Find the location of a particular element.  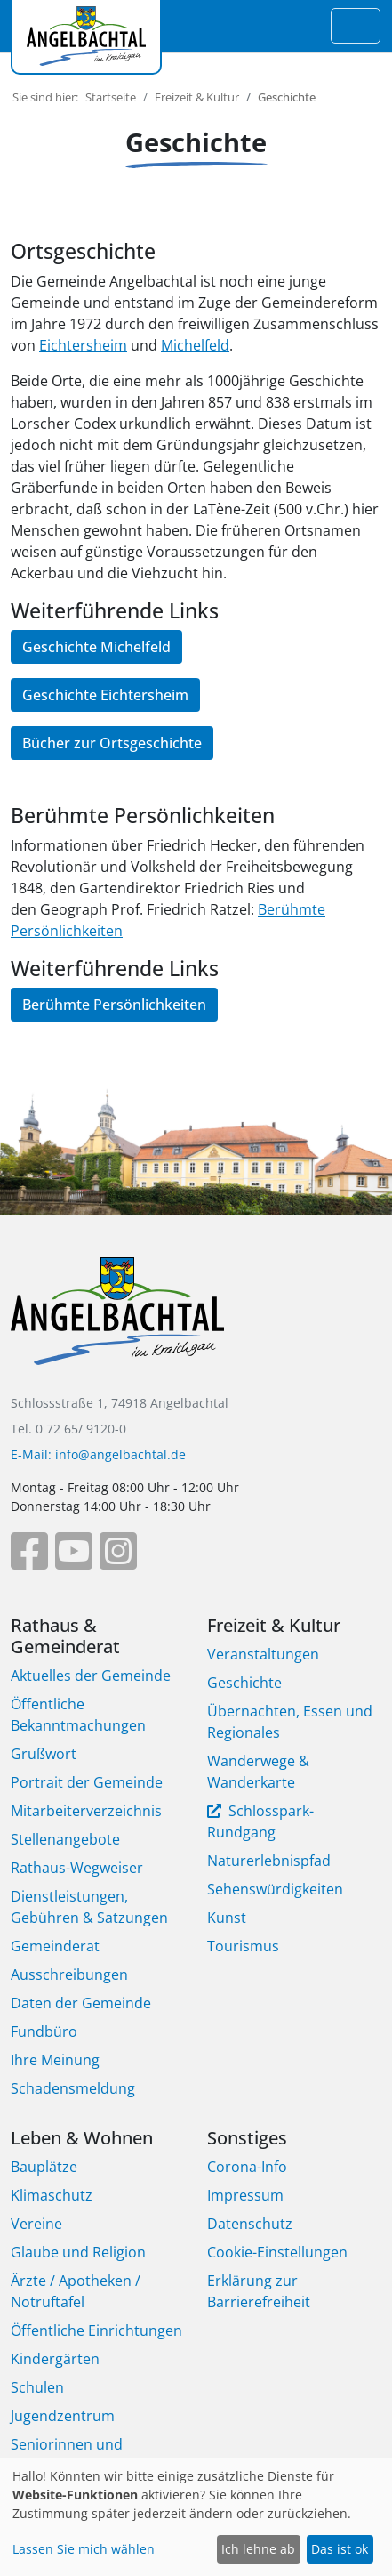

Daten der Gemeinde is located at coordinates (81, 2003).